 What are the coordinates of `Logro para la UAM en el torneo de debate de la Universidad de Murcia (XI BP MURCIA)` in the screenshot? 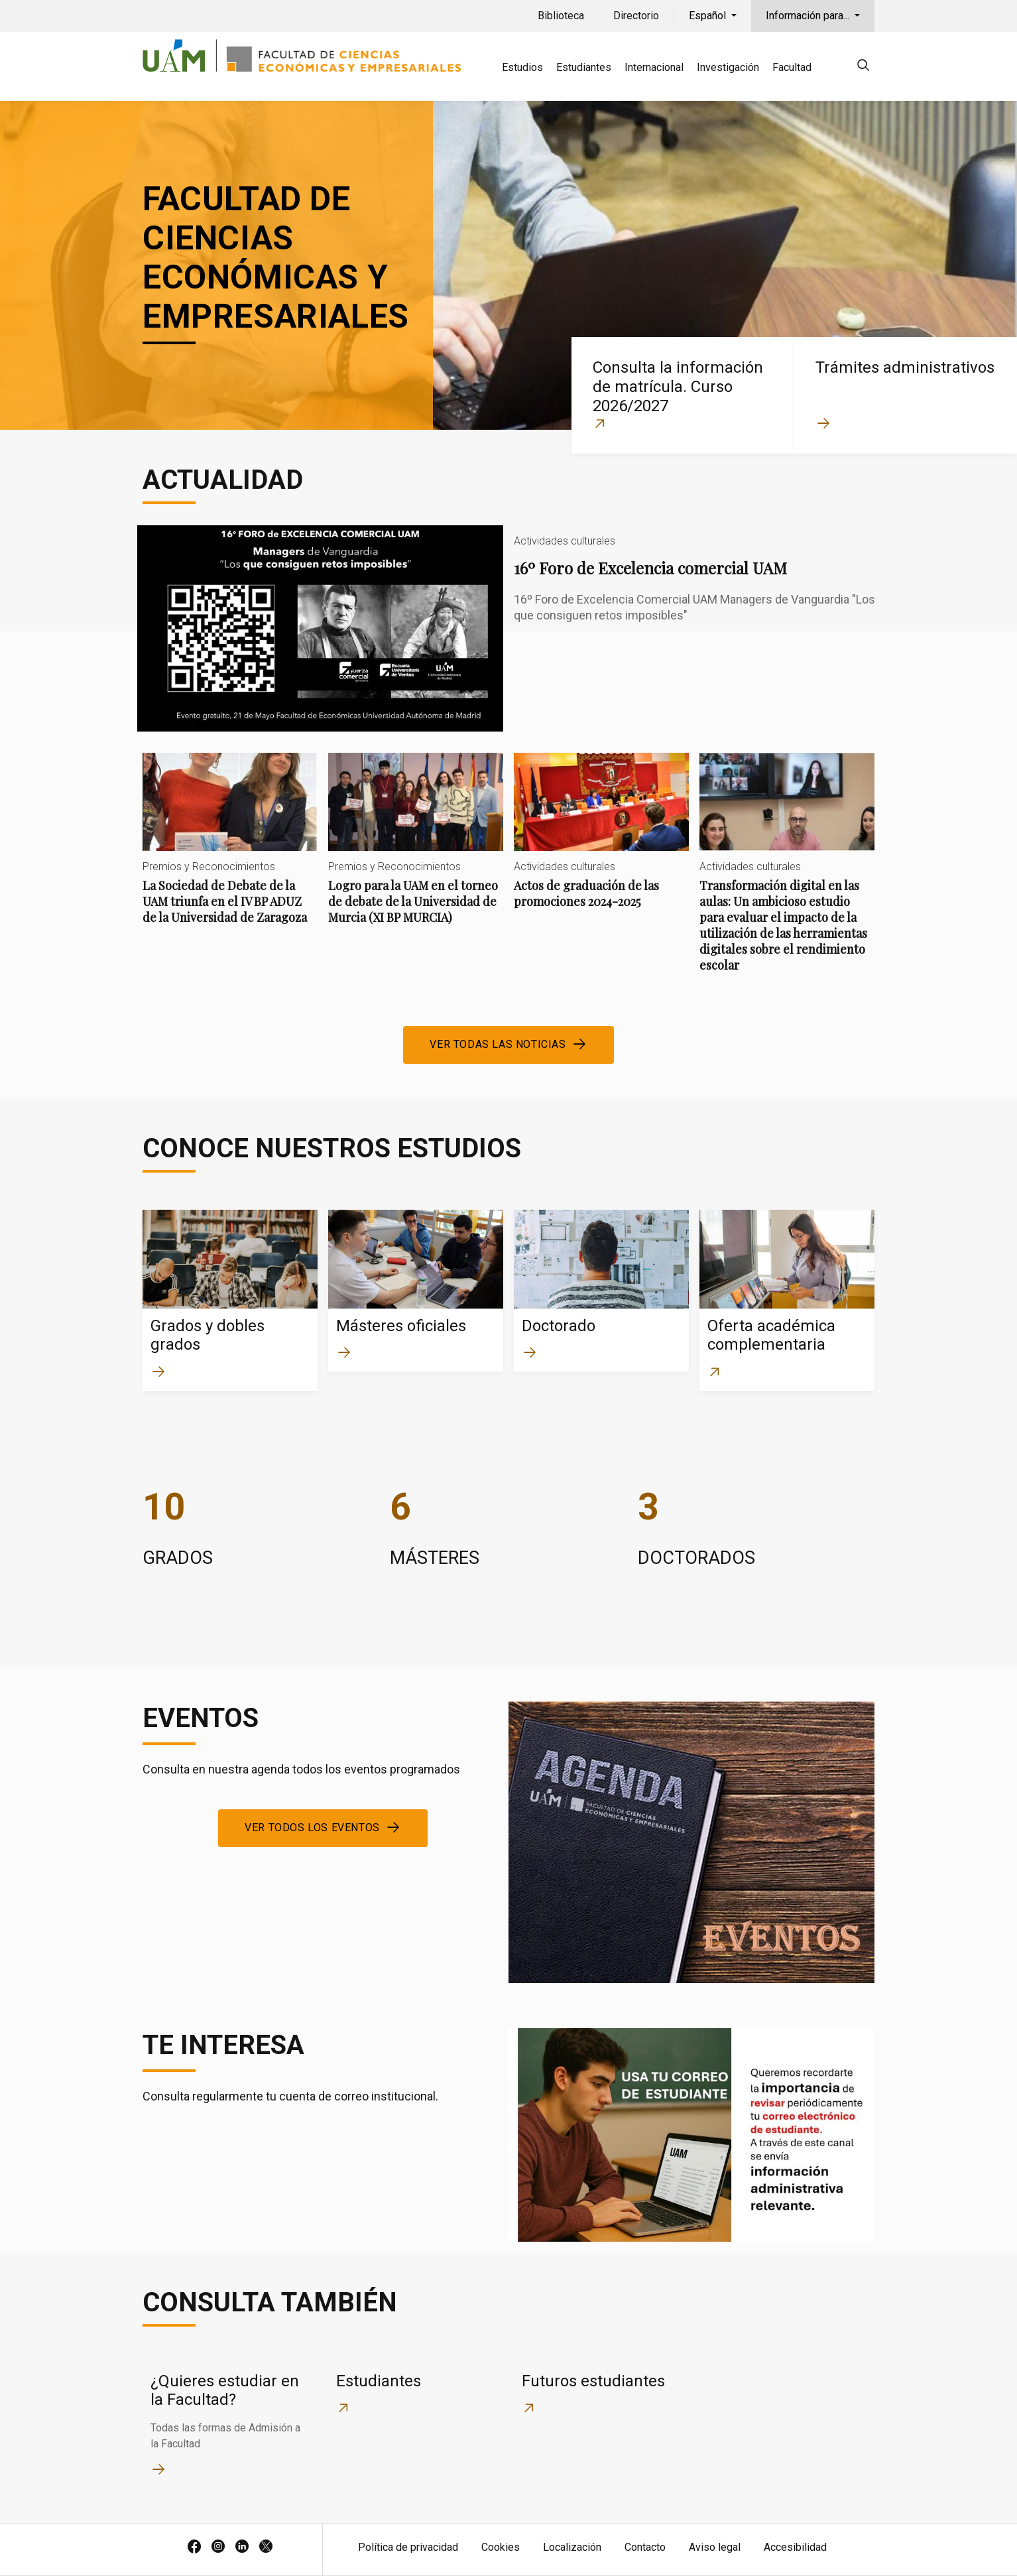 It's located at (415, 850).